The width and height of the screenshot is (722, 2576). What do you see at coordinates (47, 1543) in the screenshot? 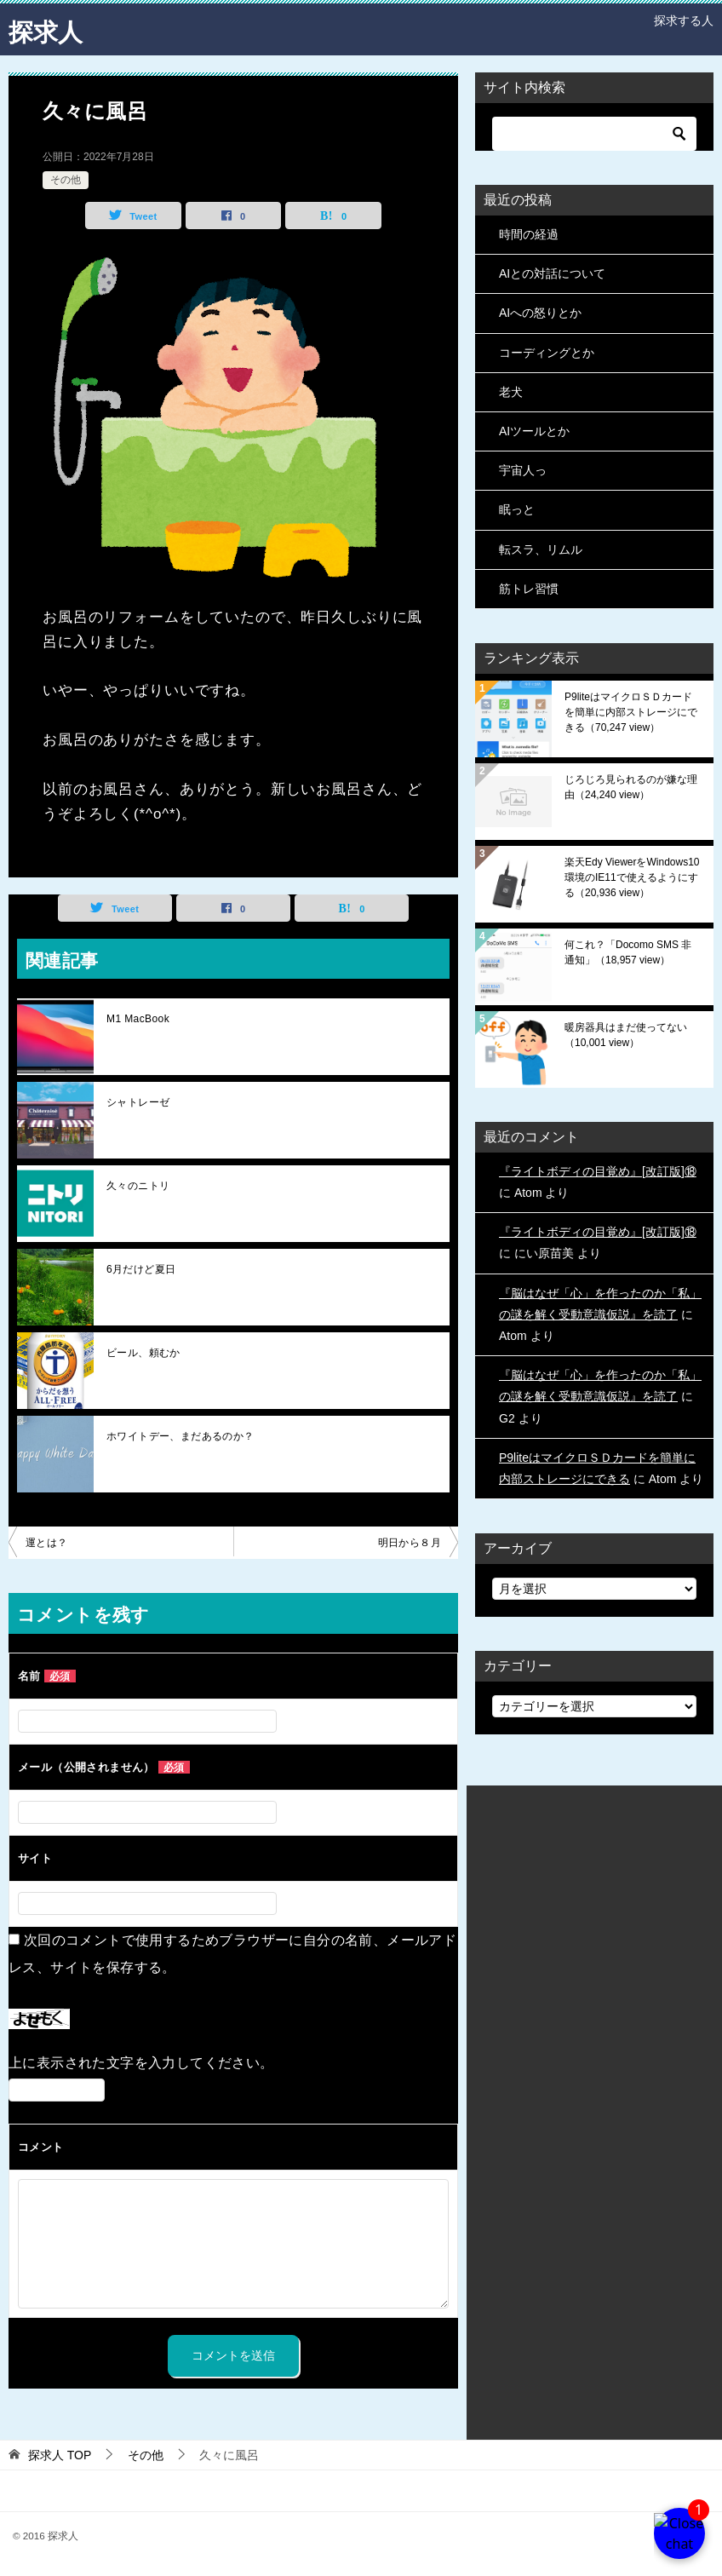
I see `運とは？` at bounding box center [47, 1543].